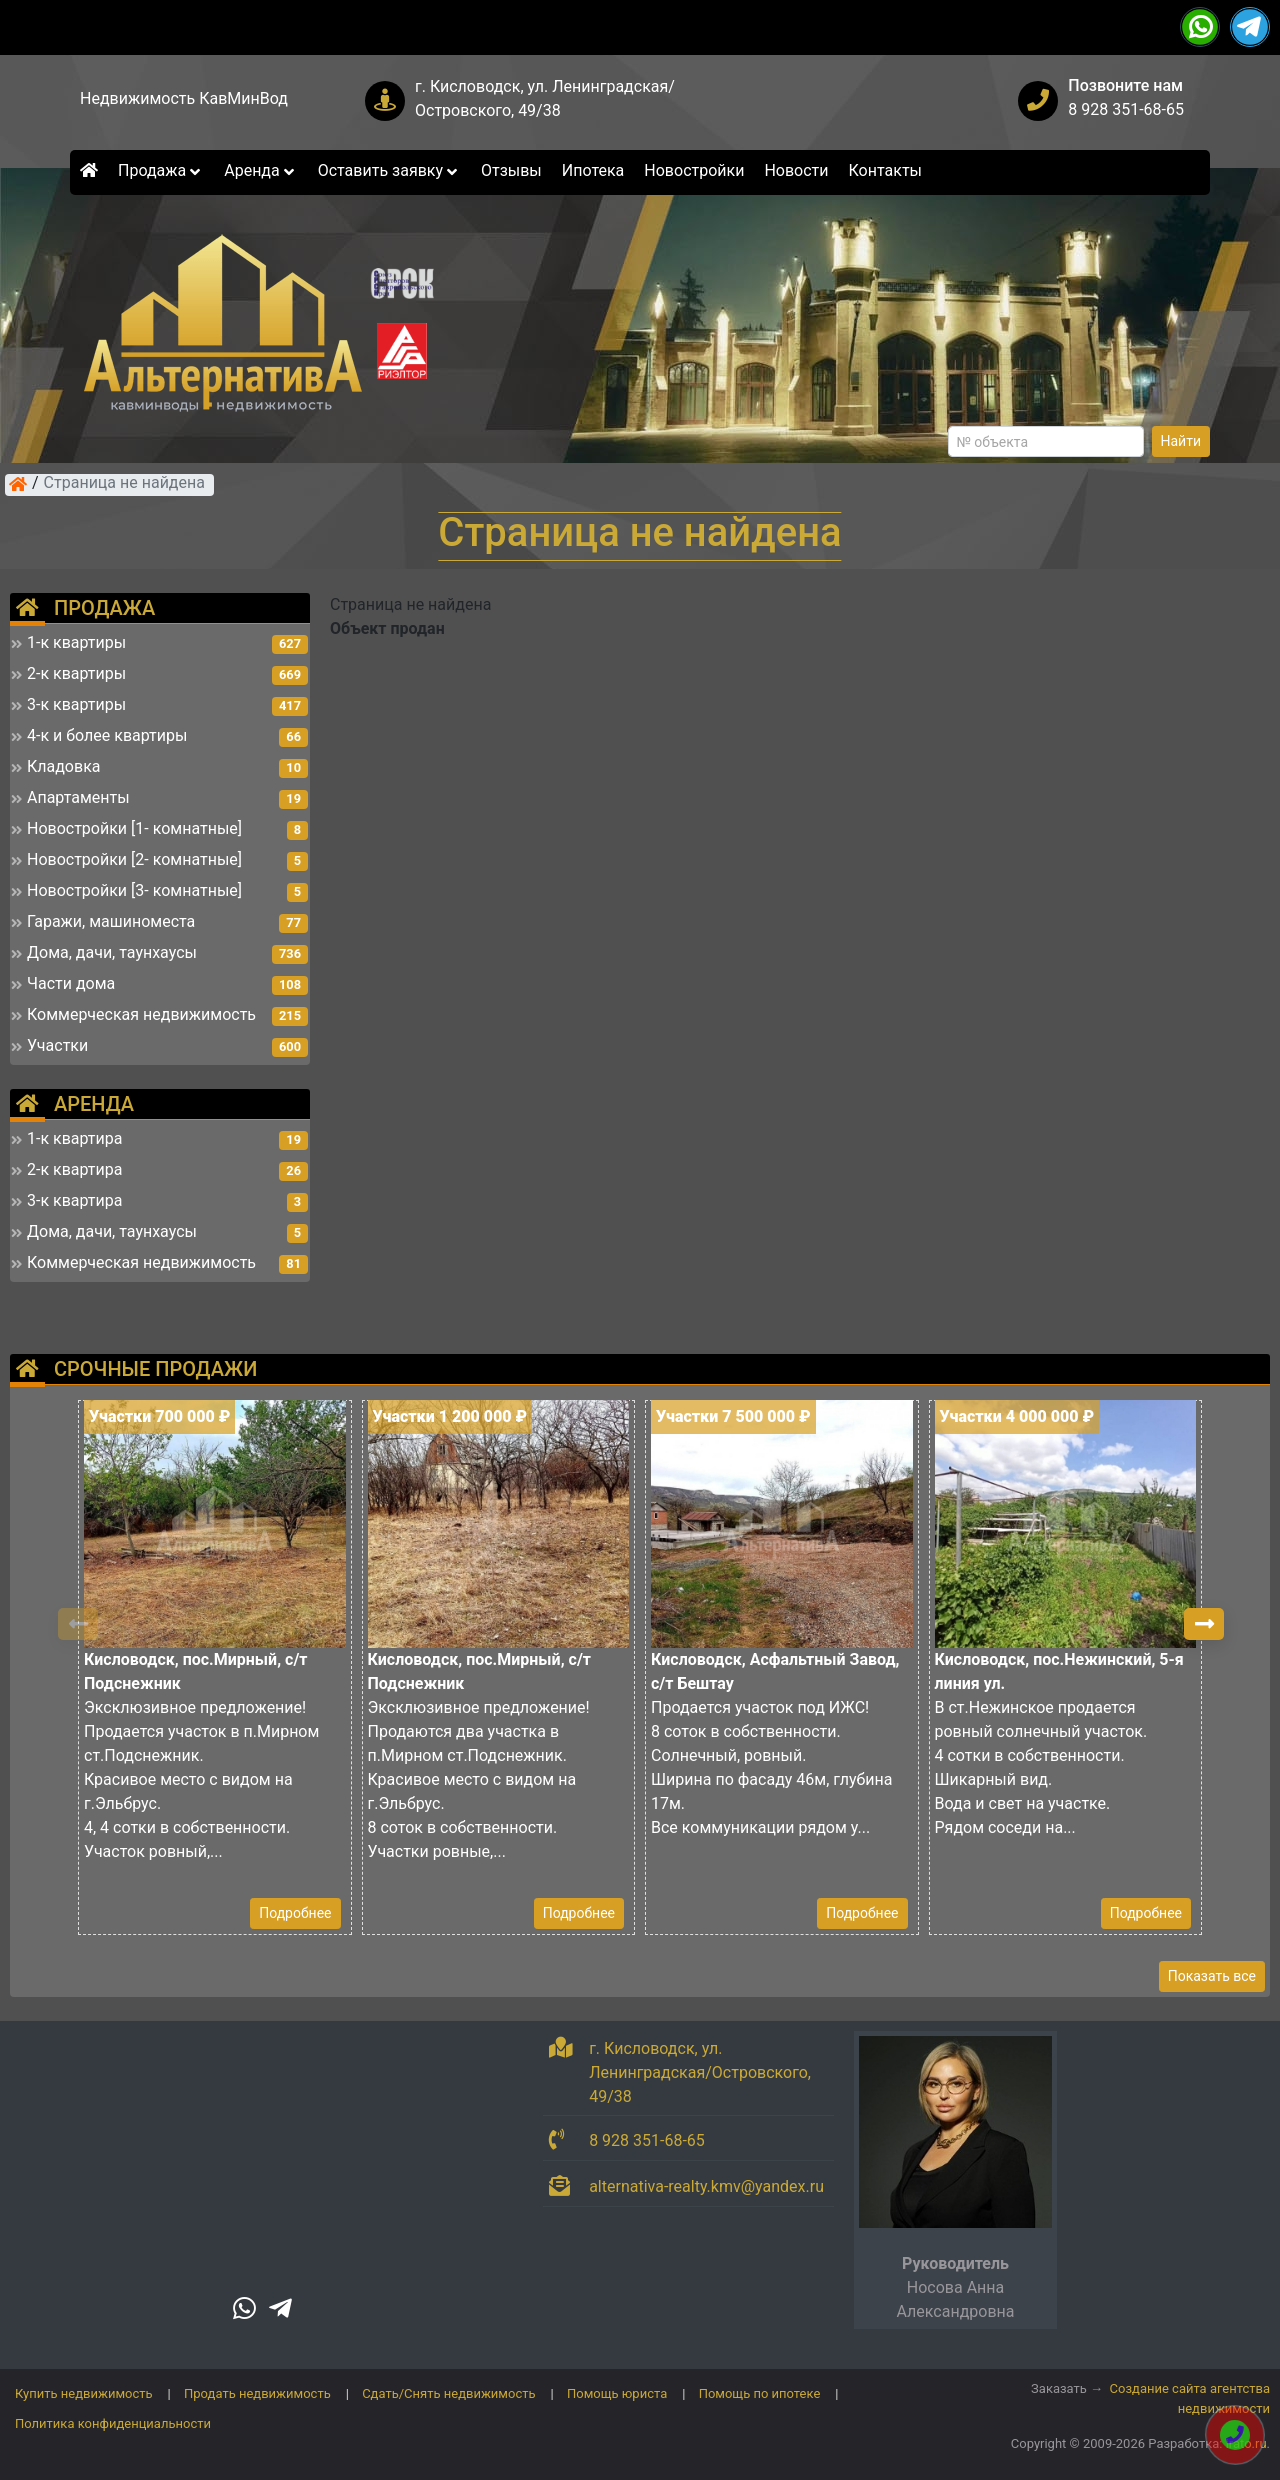 The image size is (1280, 2480). I want to click on Отзывы, so click(511, 170).